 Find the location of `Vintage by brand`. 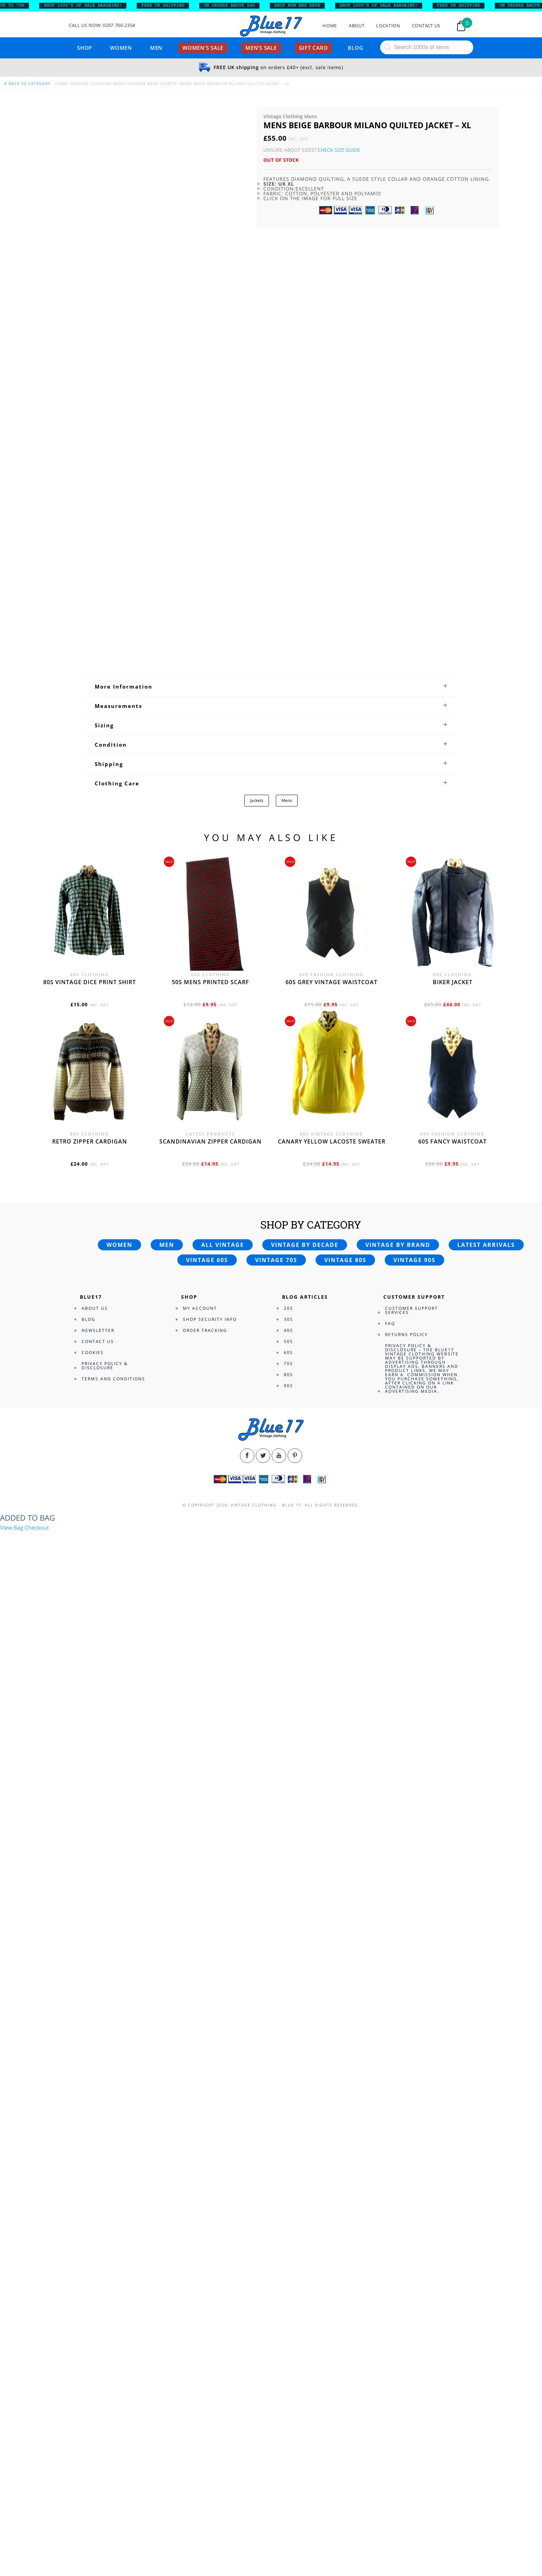

Vintage by brand is located at coordinates (397, 1245).